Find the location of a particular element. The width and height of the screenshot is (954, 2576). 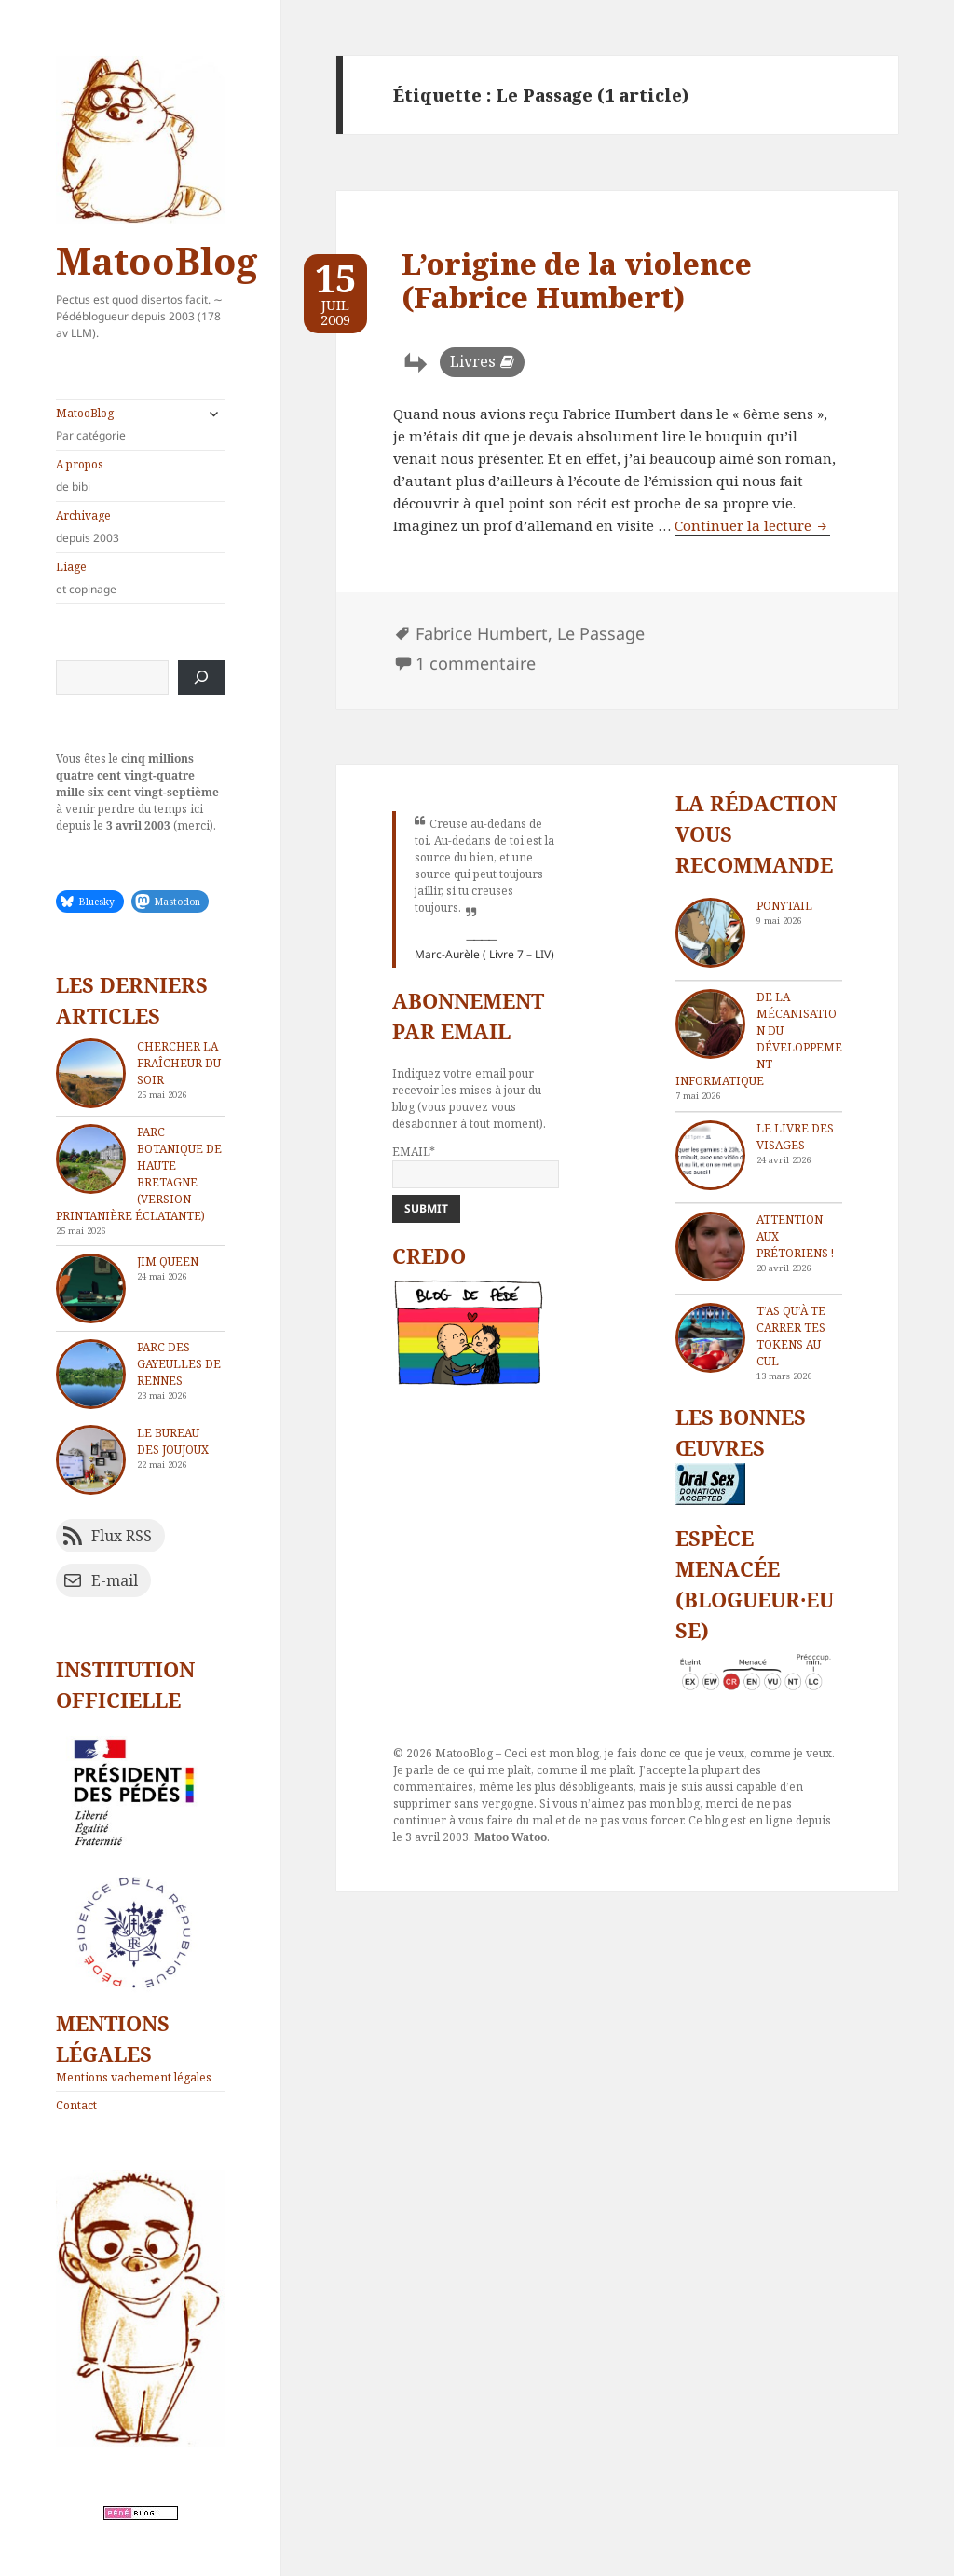

[Le livre des visages] is located at coordinates (710, 1155).